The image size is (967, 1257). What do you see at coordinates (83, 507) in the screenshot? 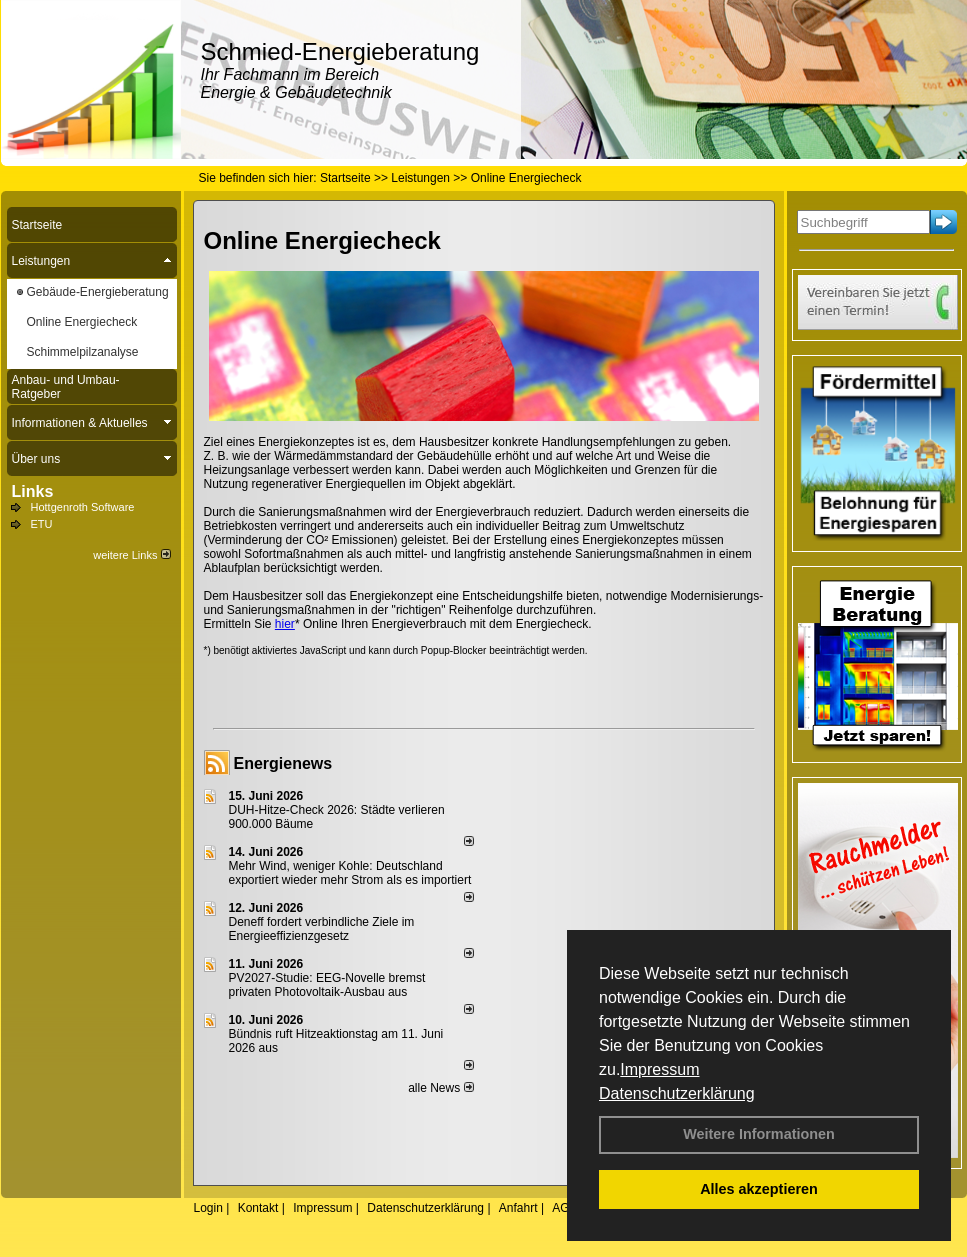
I see `Hottgenroth Software` at bounding box center [83, 507].